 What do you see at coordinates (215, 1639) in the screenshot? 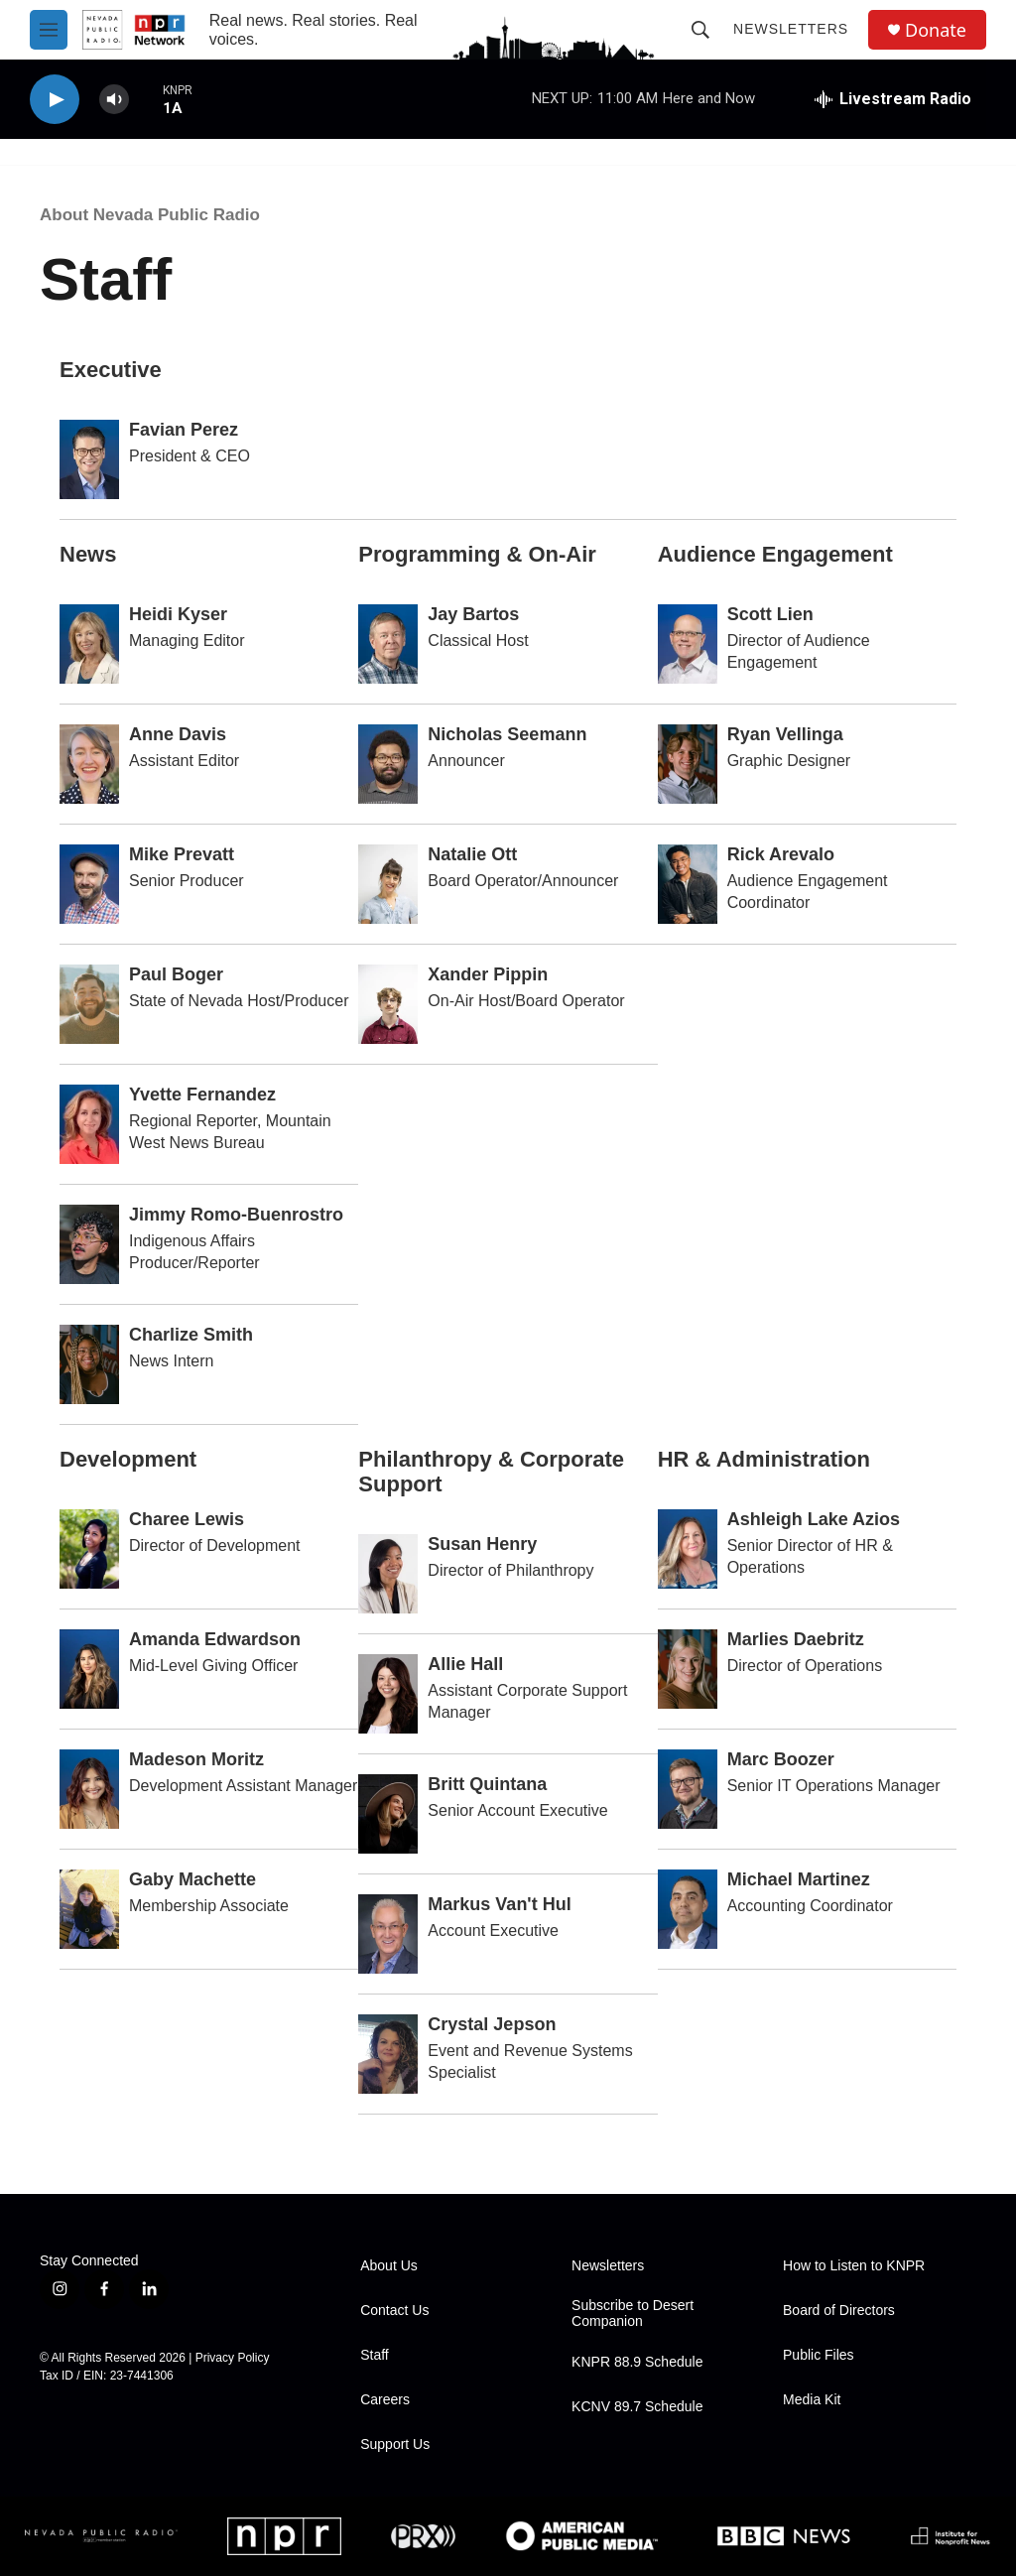
I see `Amanda Edwardson` at bounding box center [215, 1639].